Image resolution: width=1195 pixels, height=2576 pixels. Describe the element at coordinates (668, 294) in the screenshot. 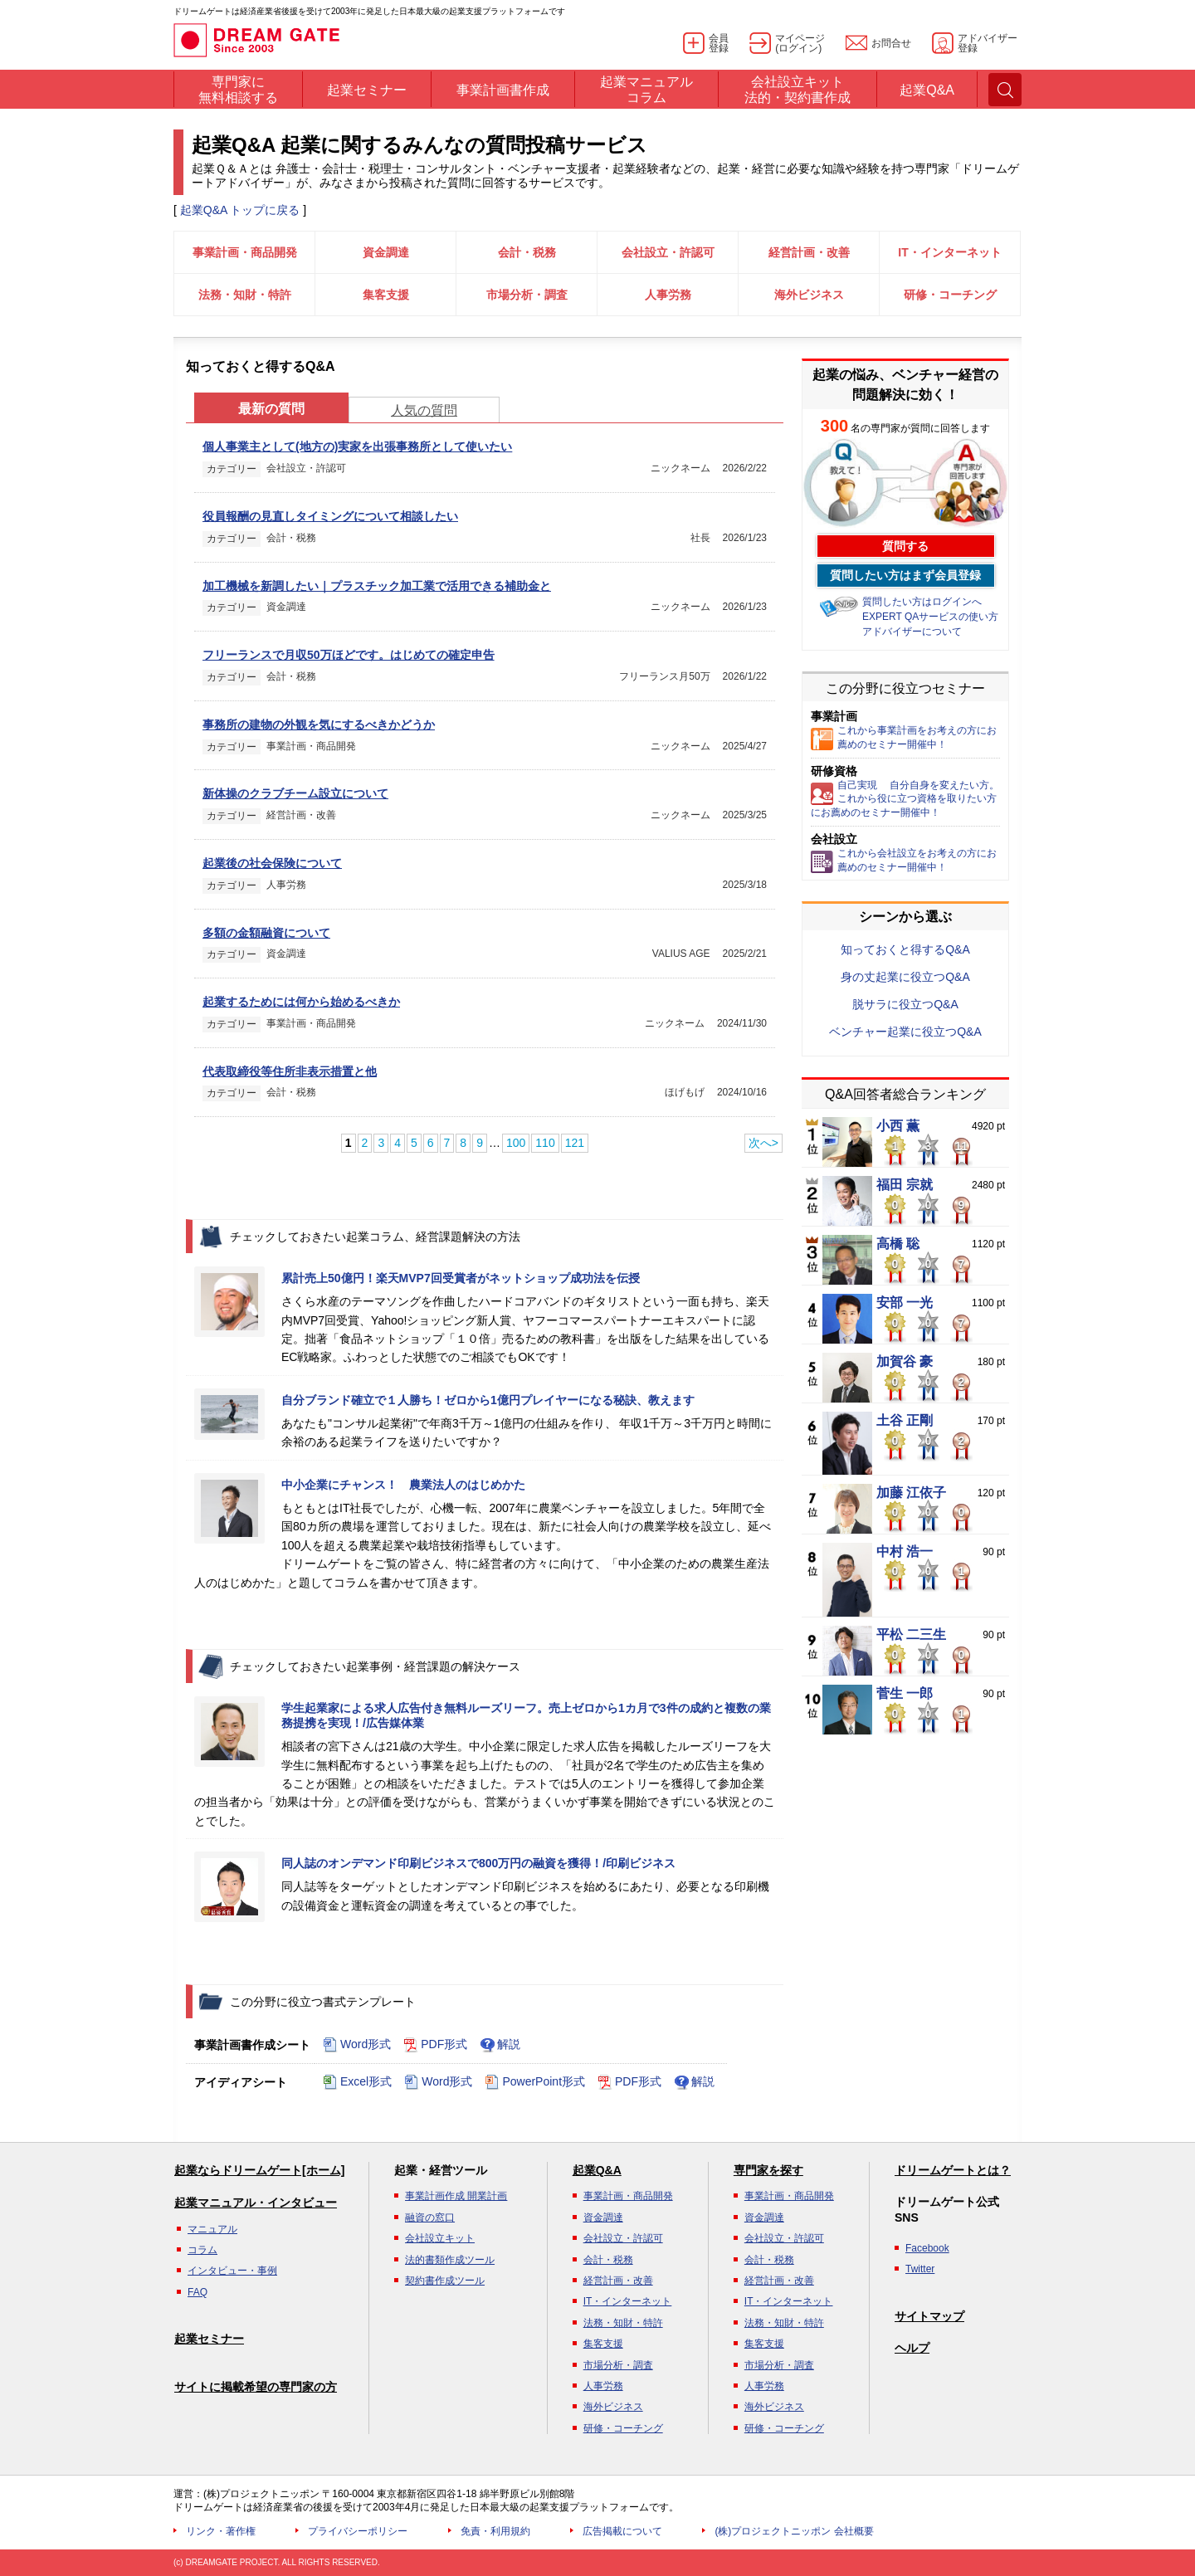

I see `人事労務` at that location.